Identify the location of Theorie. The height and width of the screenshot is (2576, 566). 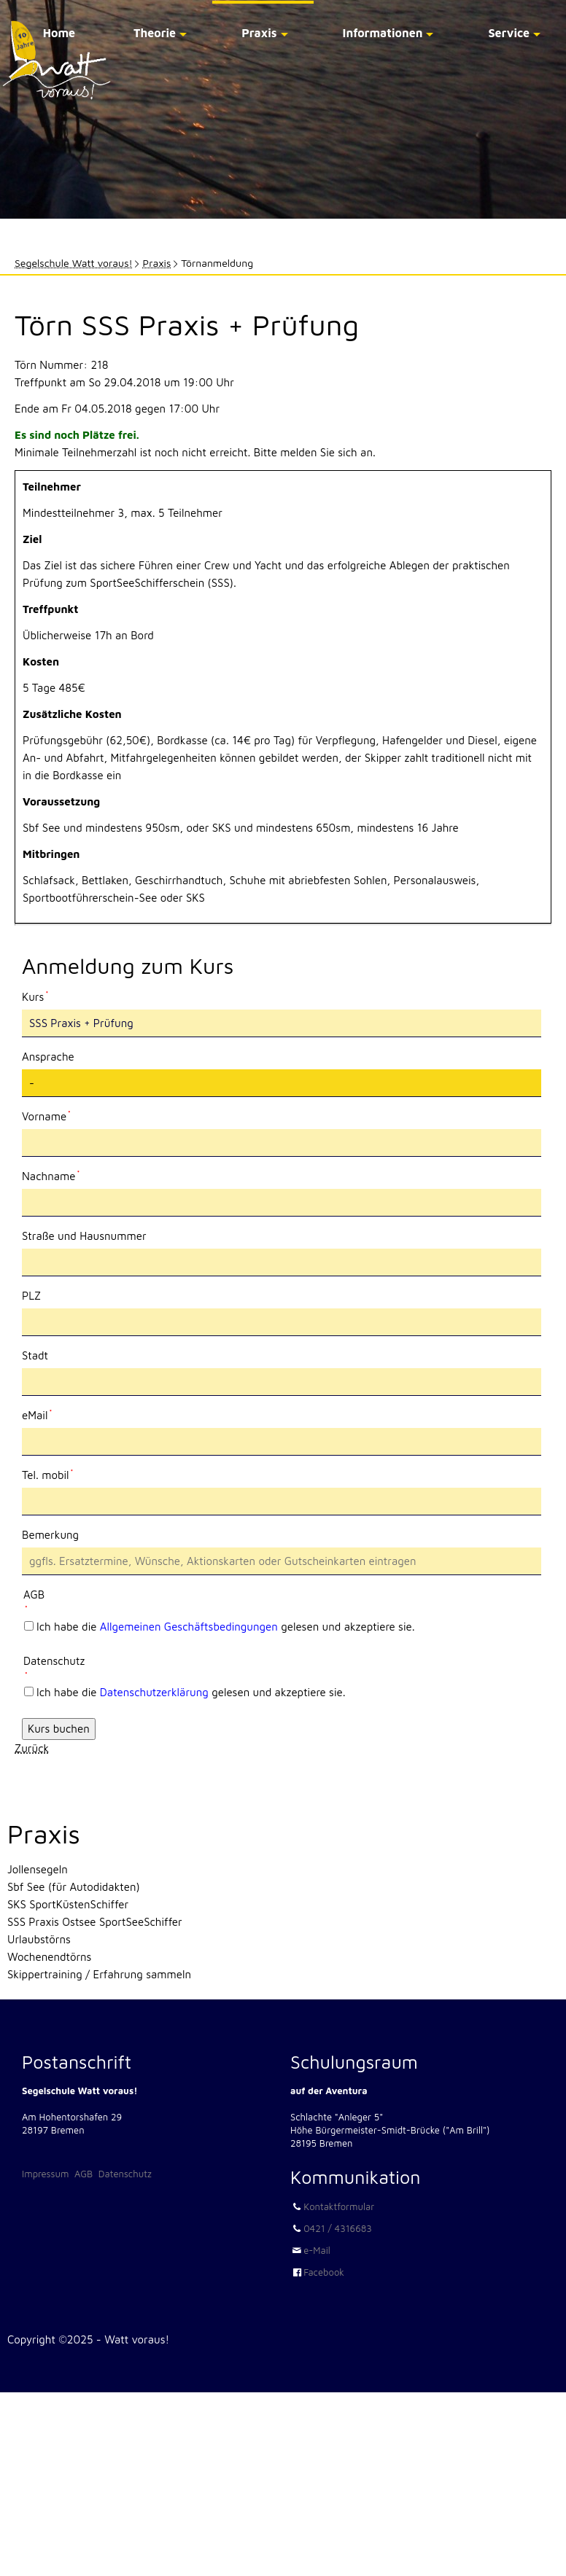
(154, 32).